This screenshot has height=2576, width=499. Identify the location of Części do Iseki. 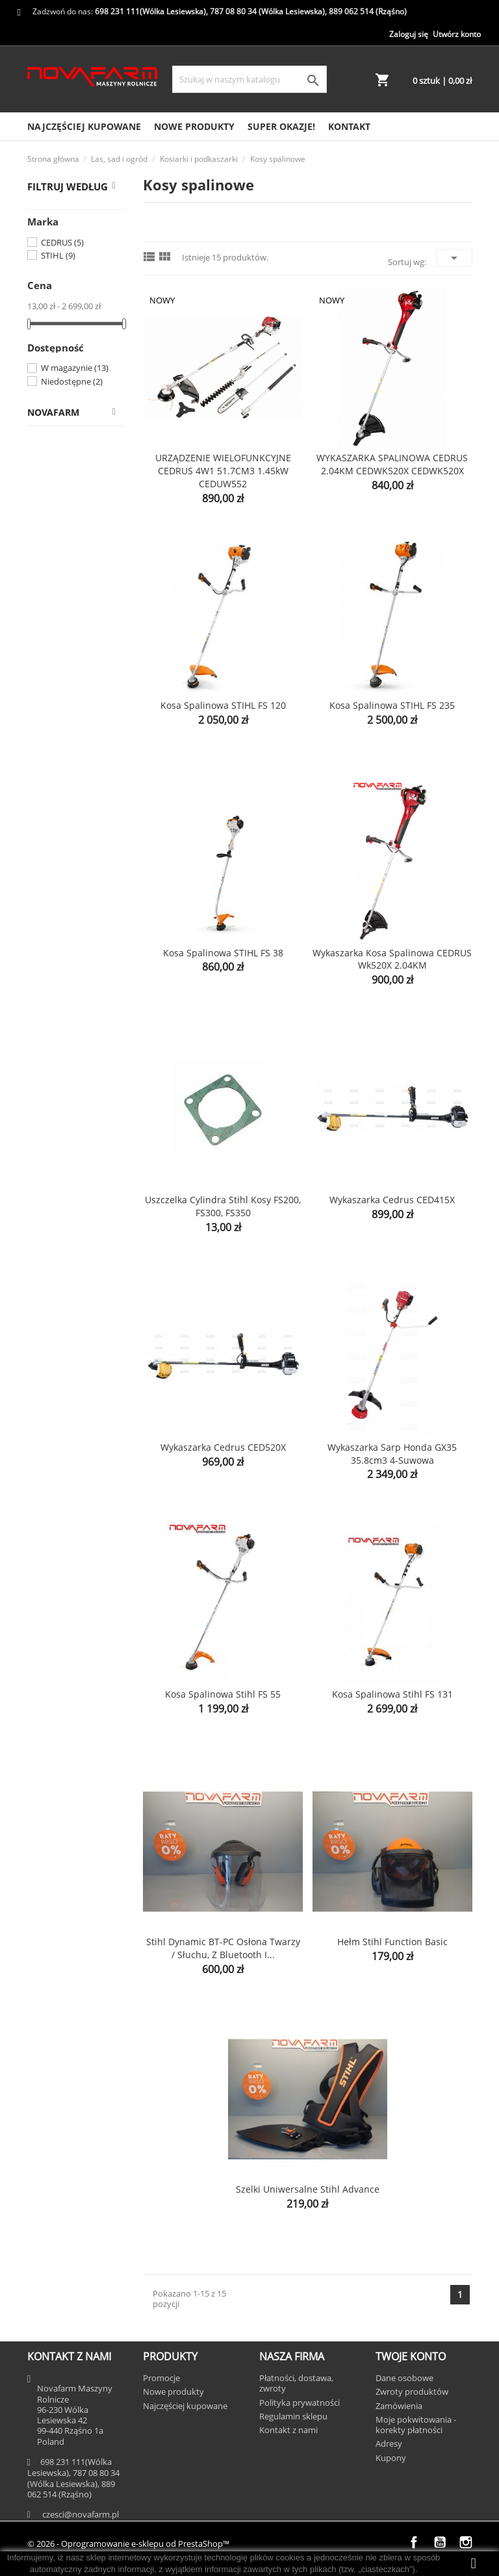
(64, 475).